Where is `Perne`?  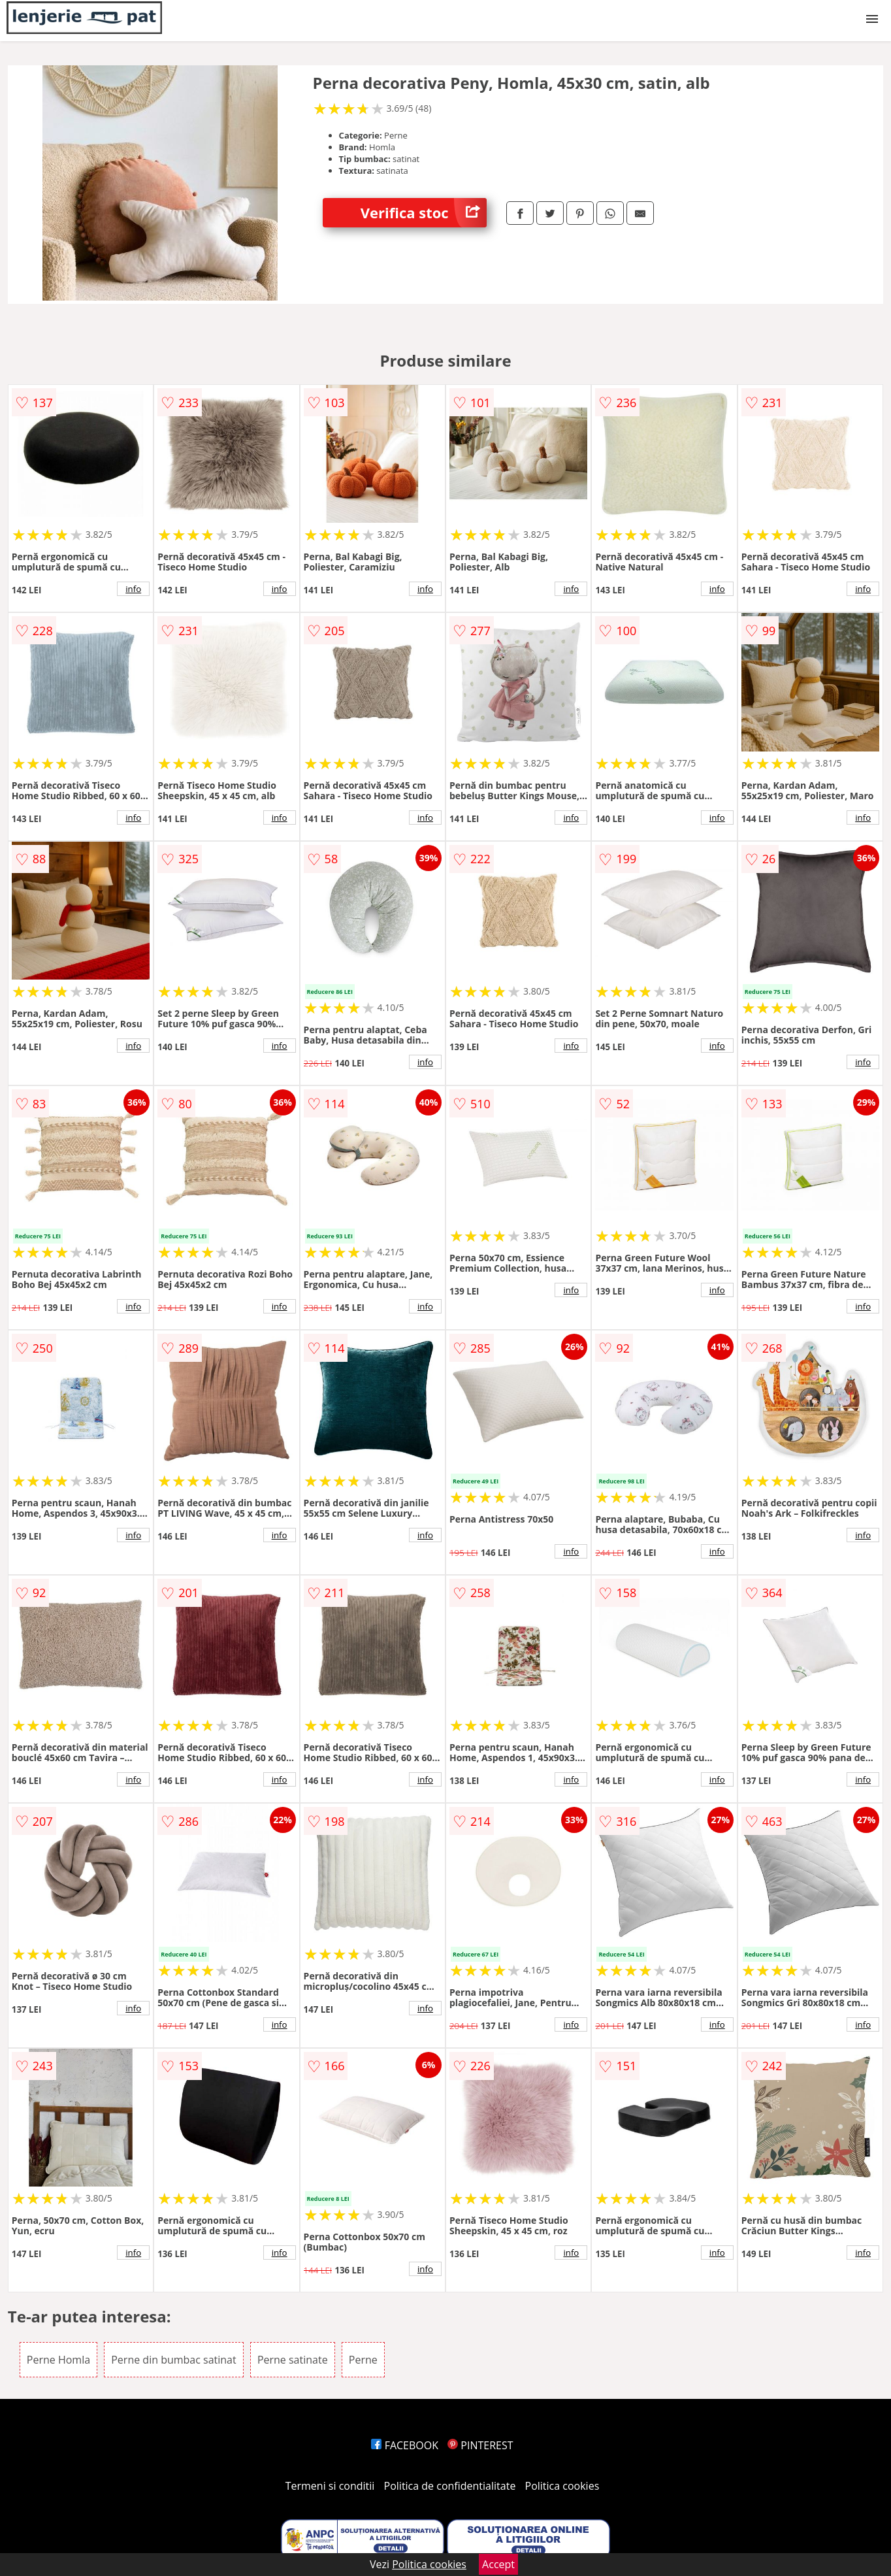
Perne is located at coordinates (363, 2360).